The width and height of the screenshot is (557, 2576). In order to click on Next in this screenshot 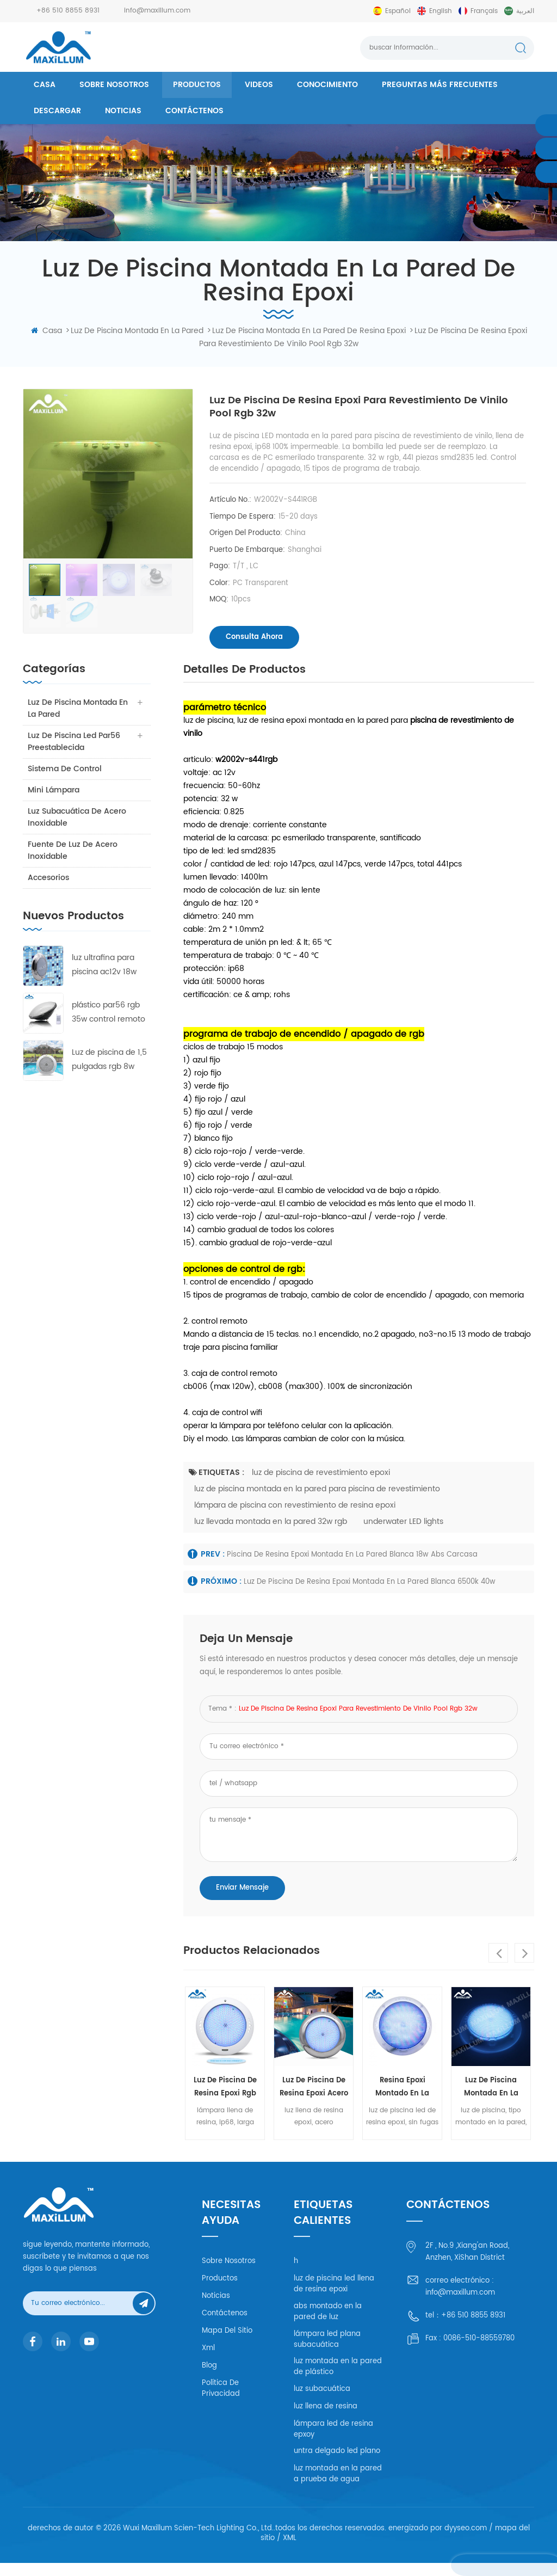, I will do `click(524, 1966)`.